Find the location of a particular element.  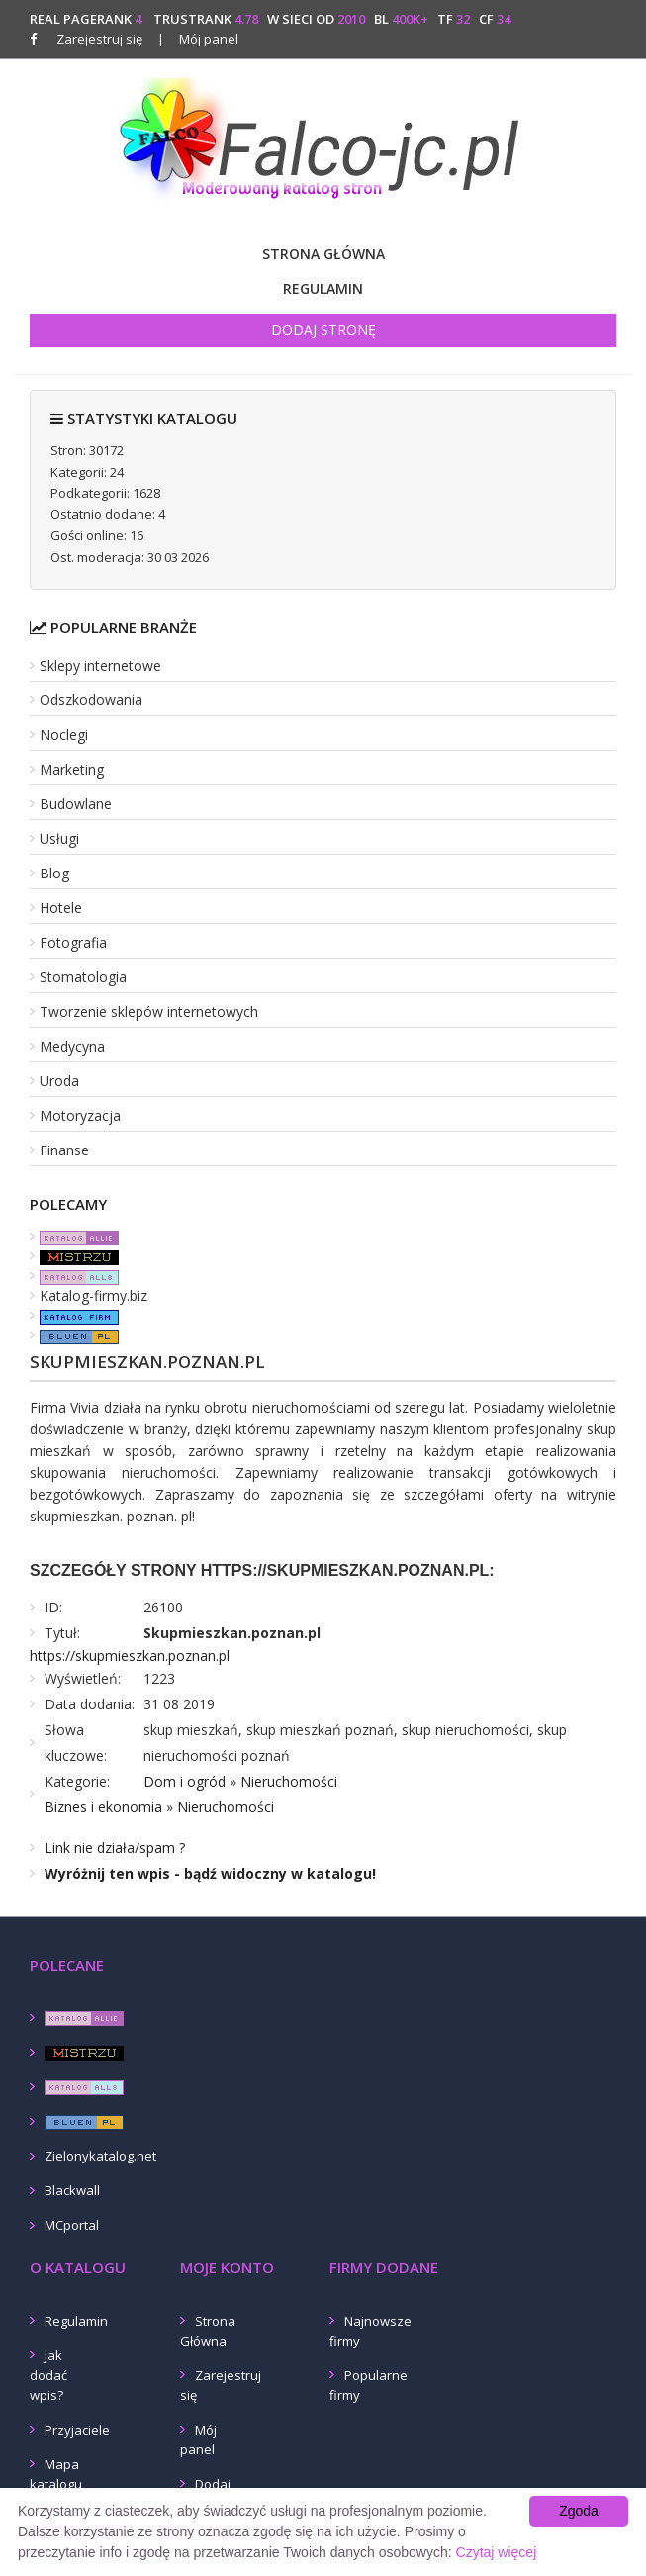

Medycyna is located at coordinates (72, 1046).